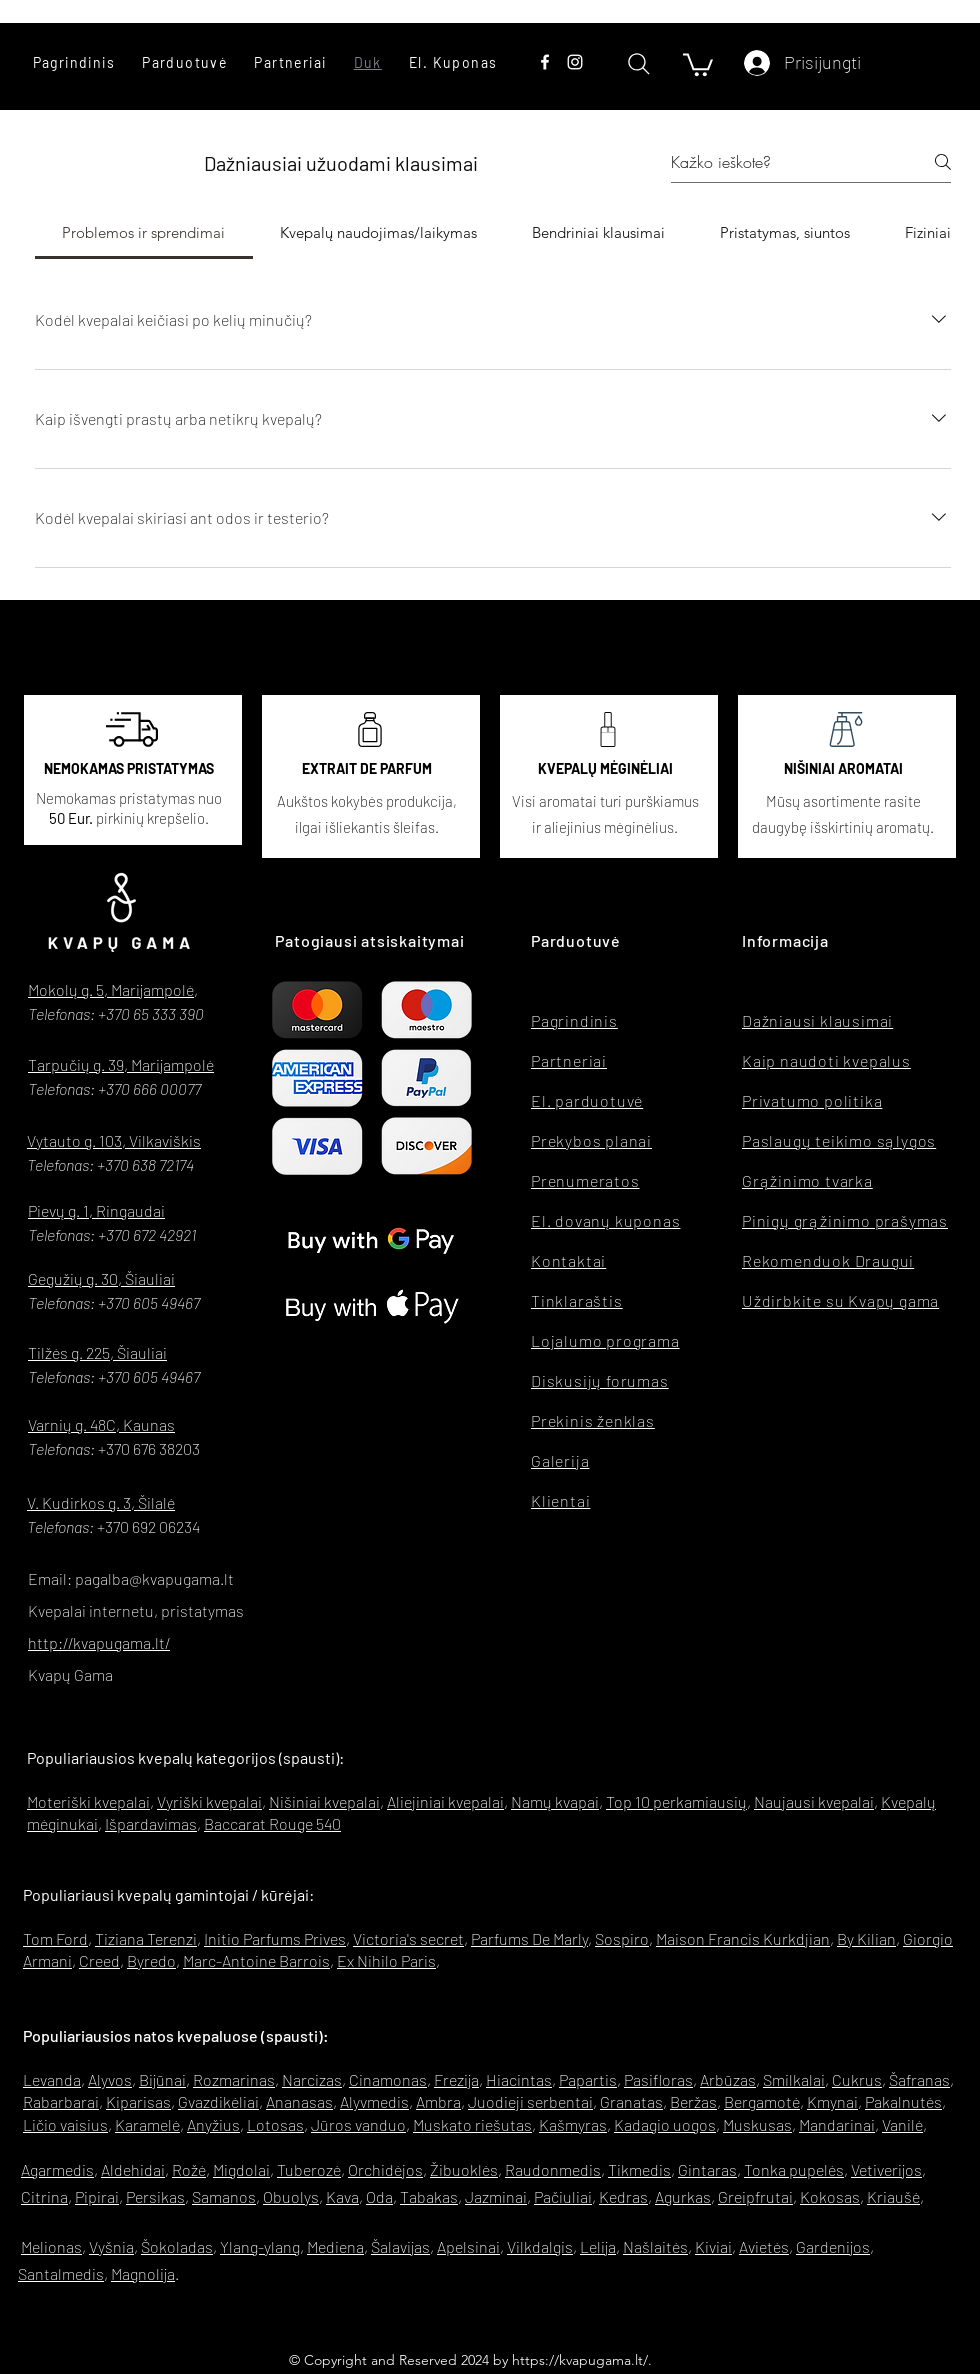 This screenshot has width=980, height=2374. Describe the element at coordinates (585, 1180) in the screenshot. I see `Prenumeratos` at that location.